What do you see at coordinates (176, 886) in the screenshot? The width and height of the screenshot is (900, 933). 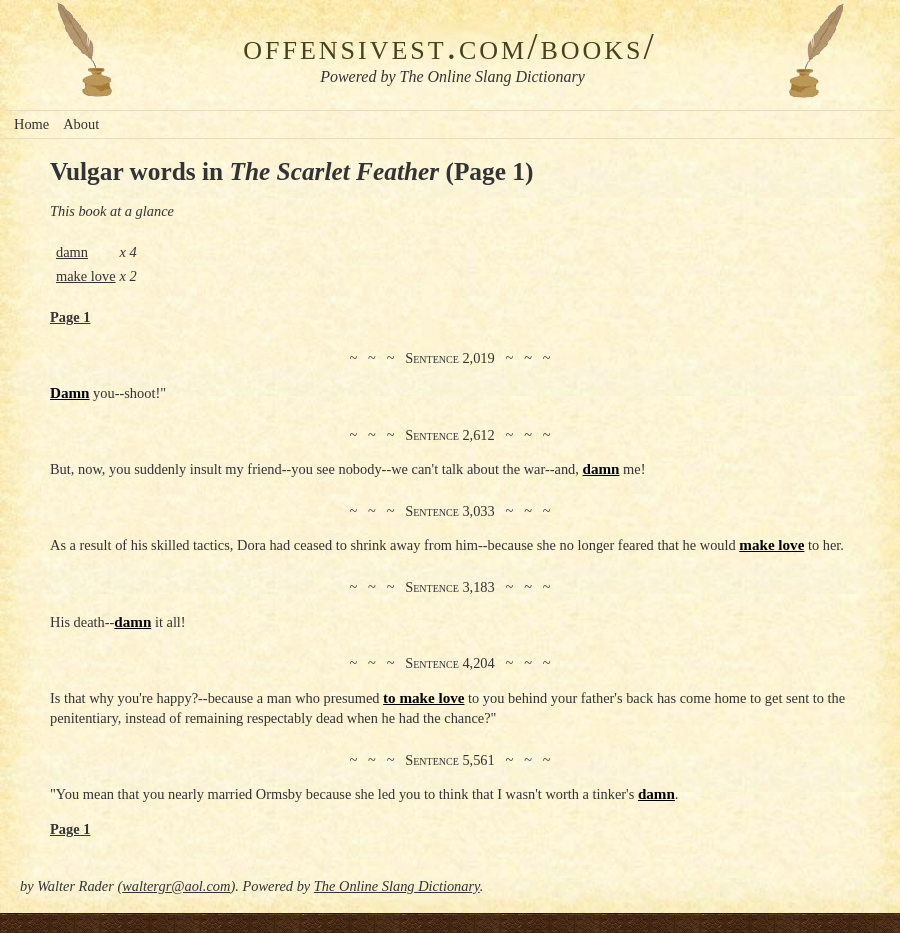 I see `waltergr@aol.com` at bounding box center [176, 886].